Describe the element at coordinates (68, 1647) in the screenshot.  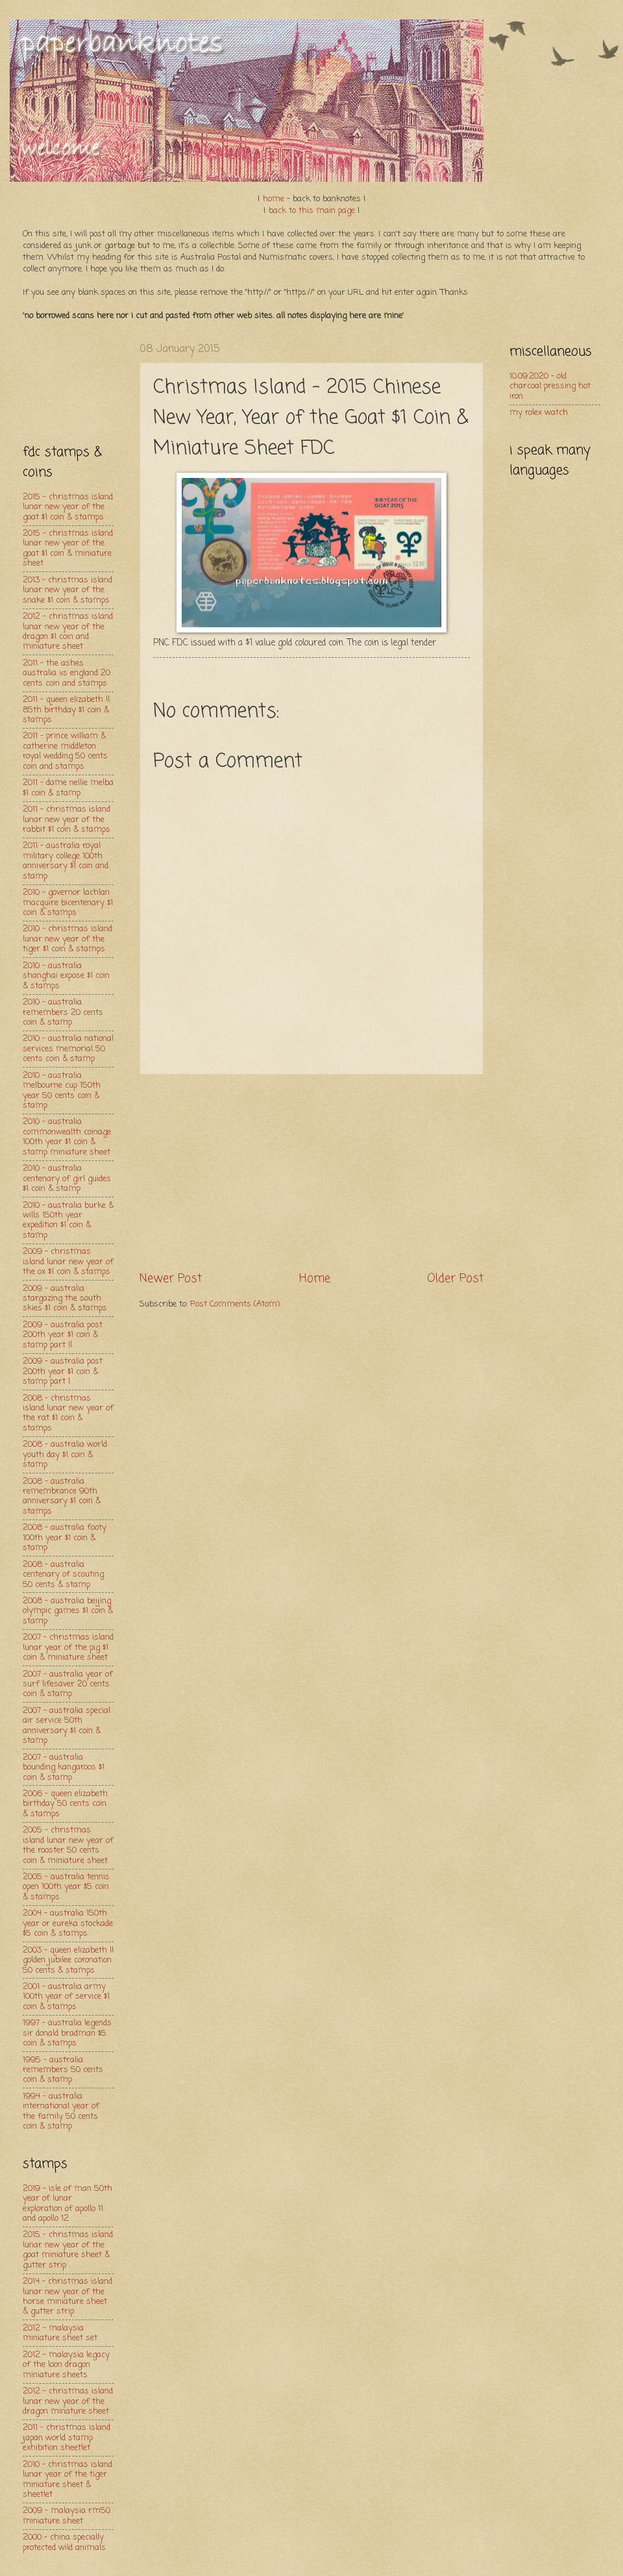
I see `2007 - christmas island lunar year of the pig $1 coin & miniature sheet` at that location.